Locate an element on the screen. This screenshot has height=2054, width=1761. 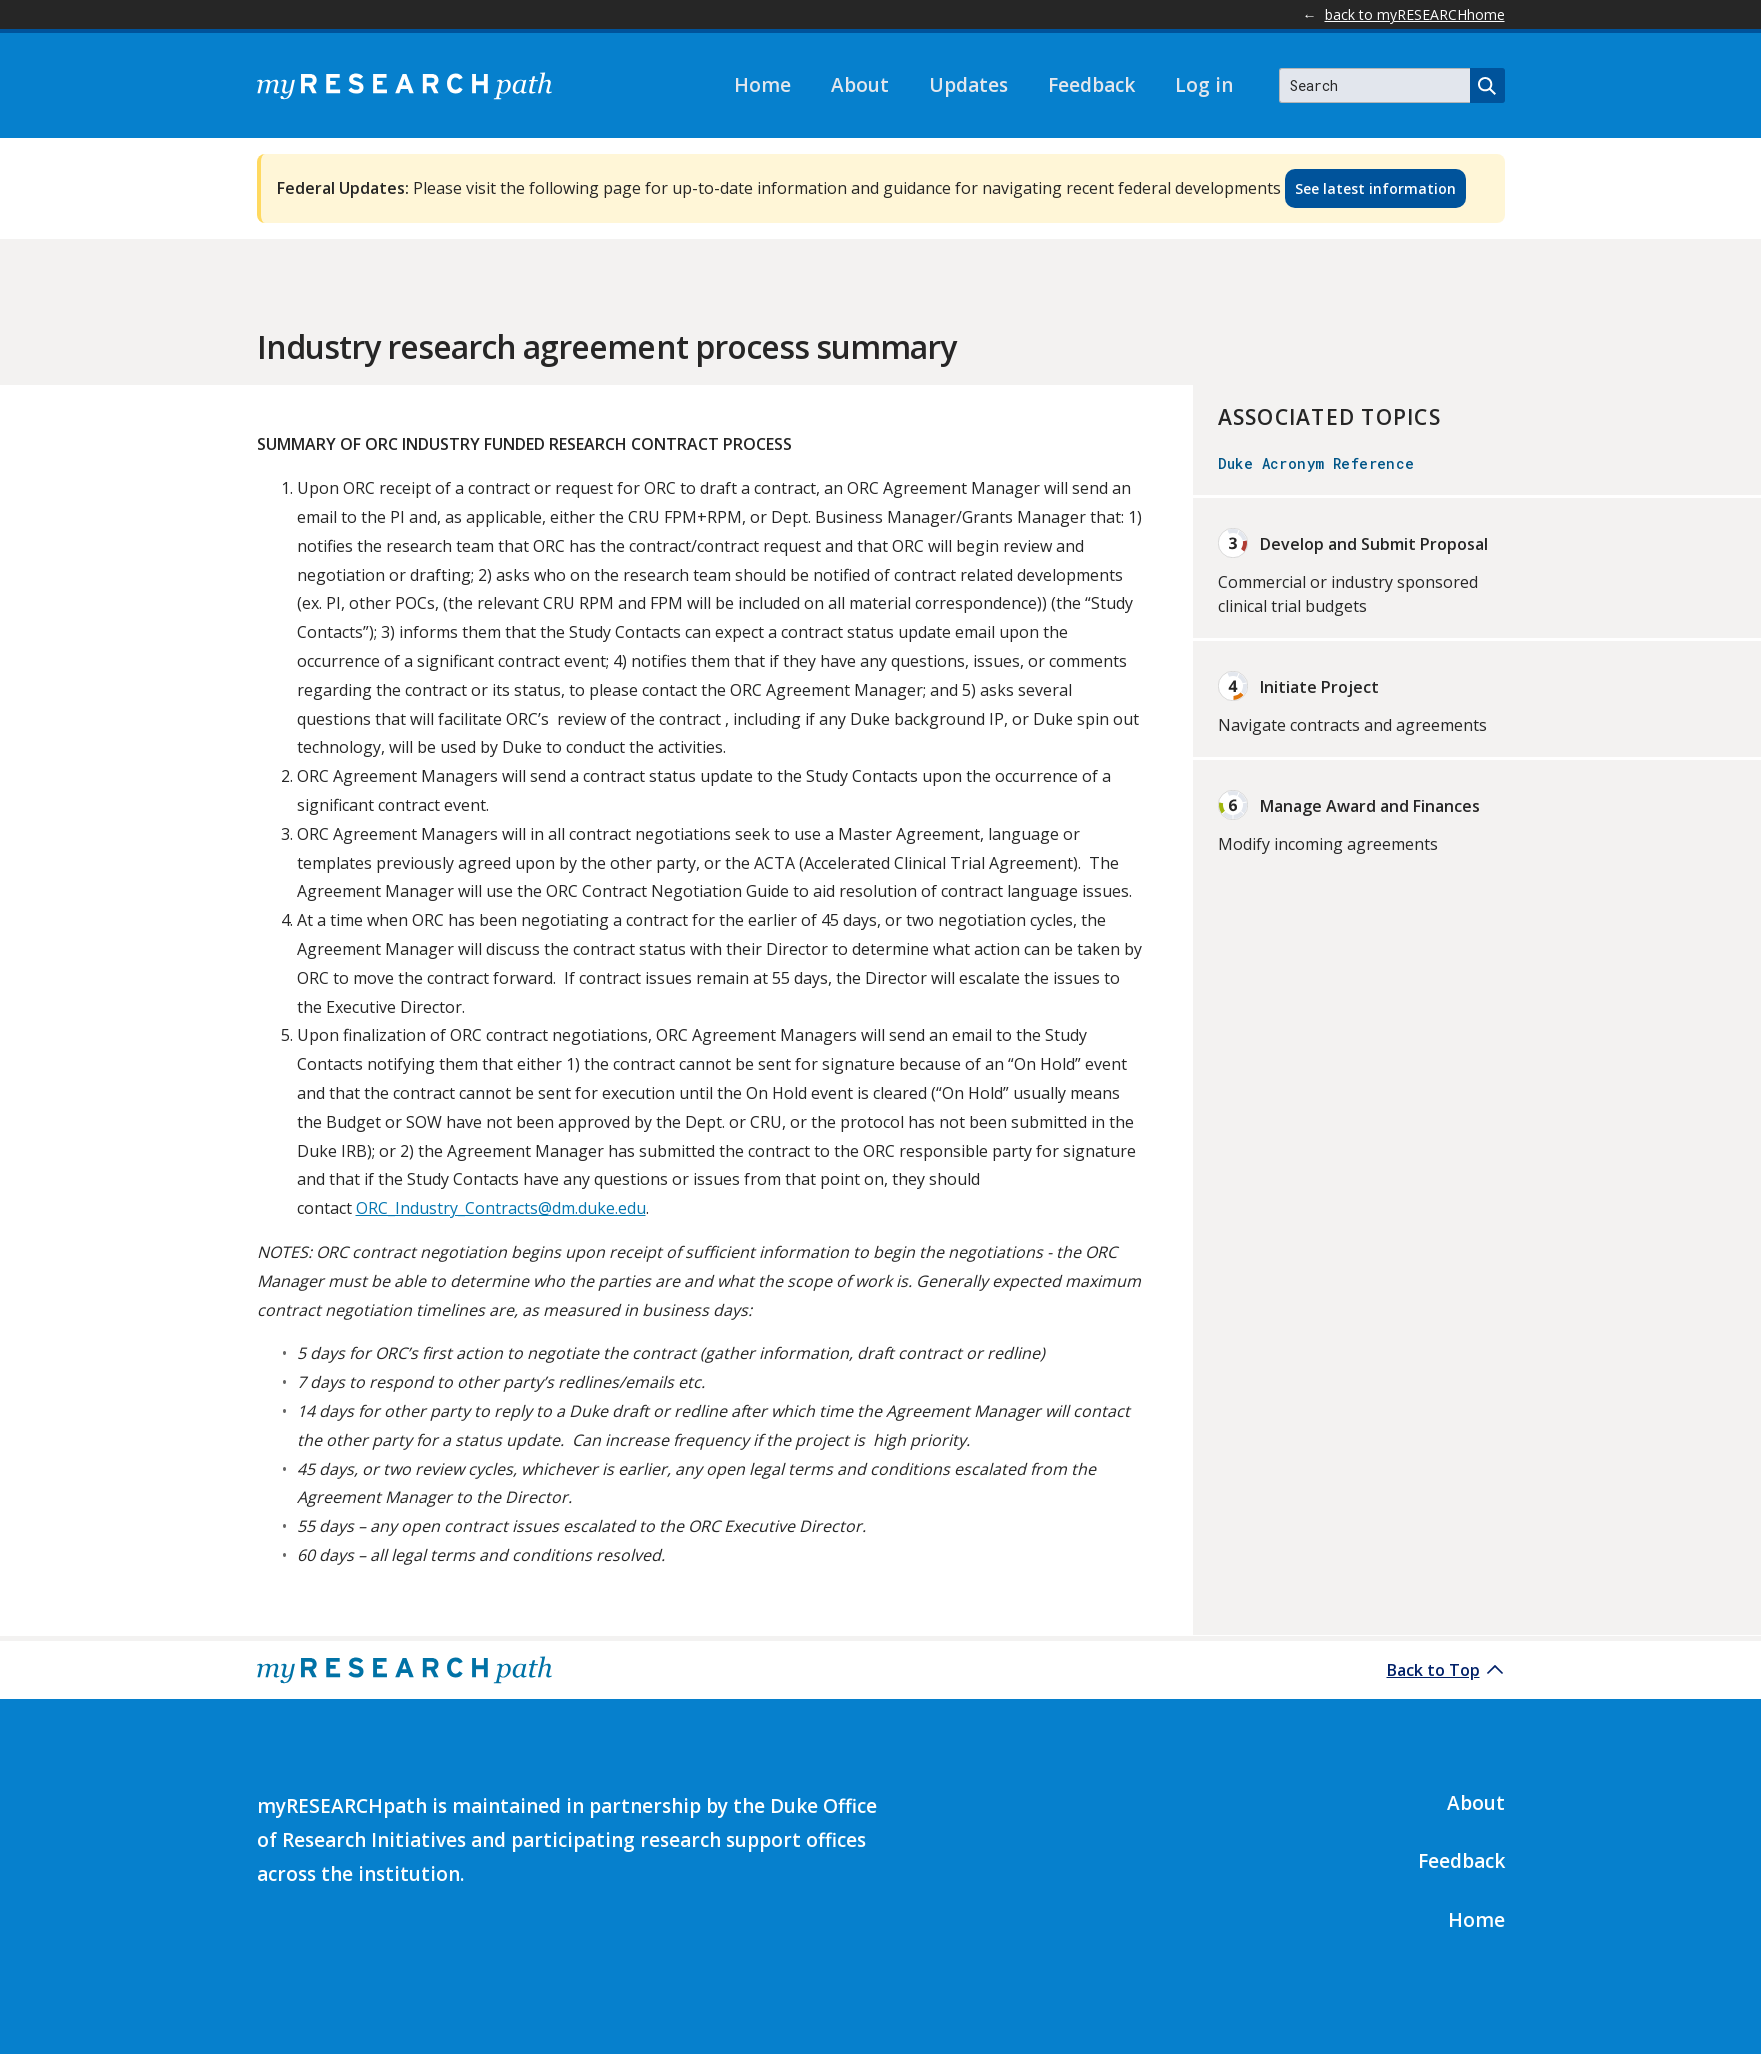
Back to Top is located at coordinates (1433, 1670).